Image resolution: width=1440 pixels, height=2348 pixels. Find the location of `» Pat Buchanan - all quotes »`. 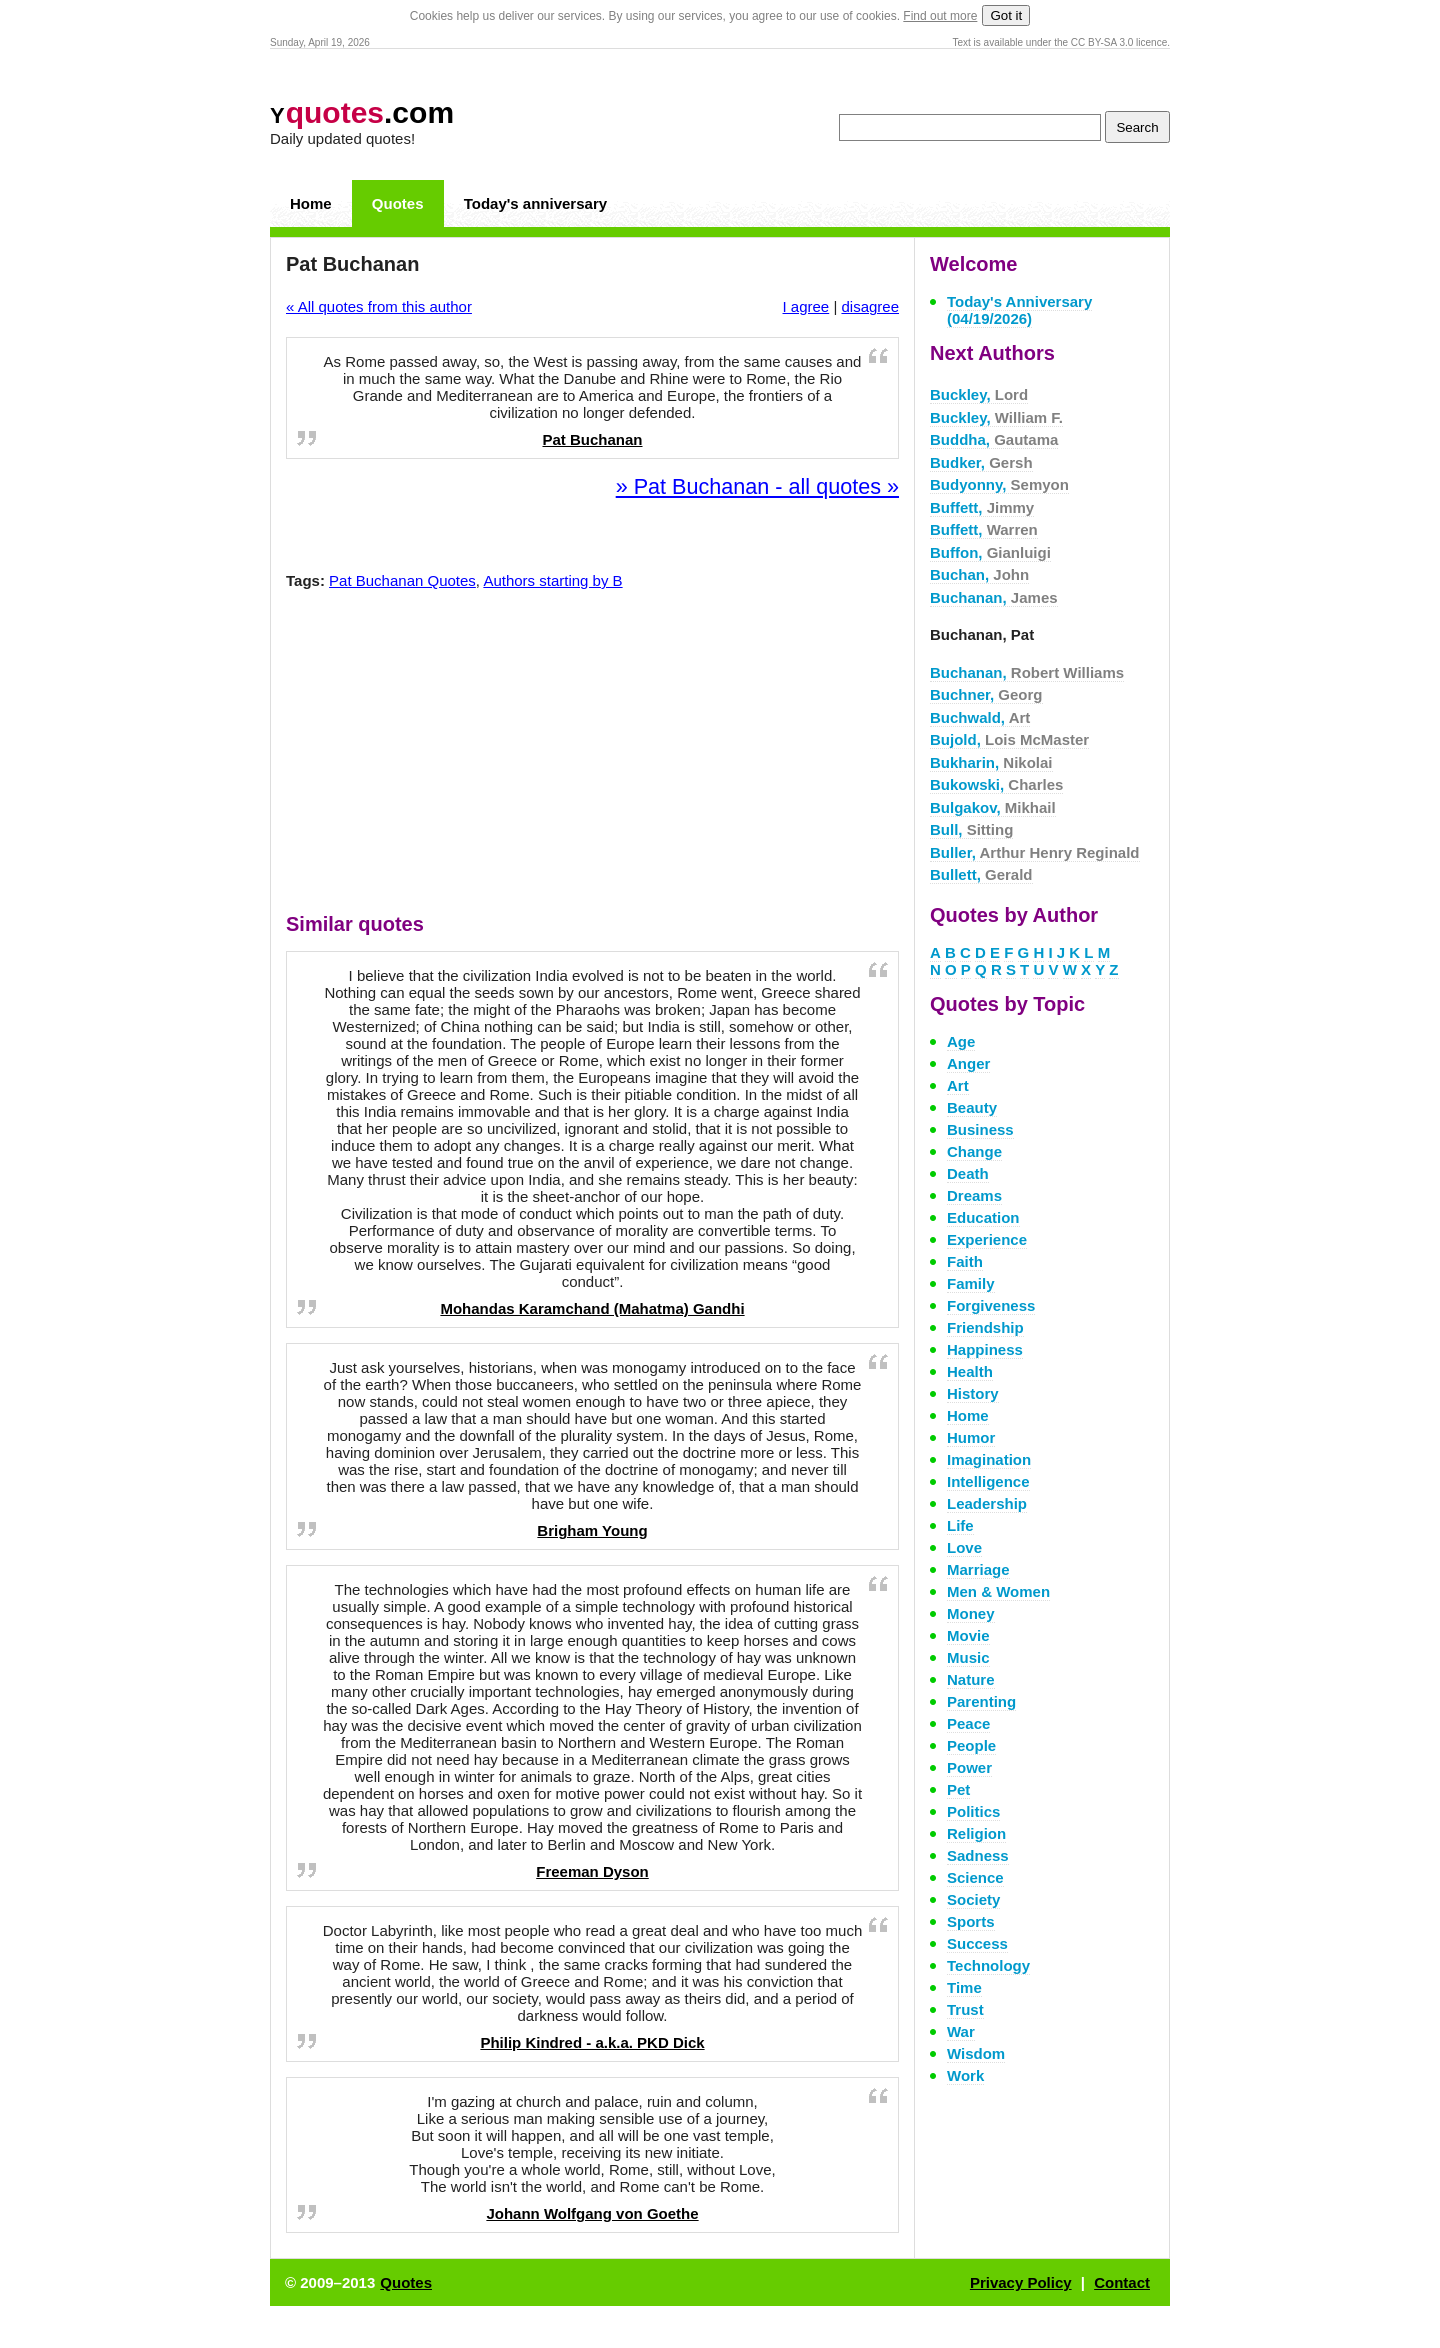

» Pat Buchanan - all quotes » is located at coordinates (757, 486).